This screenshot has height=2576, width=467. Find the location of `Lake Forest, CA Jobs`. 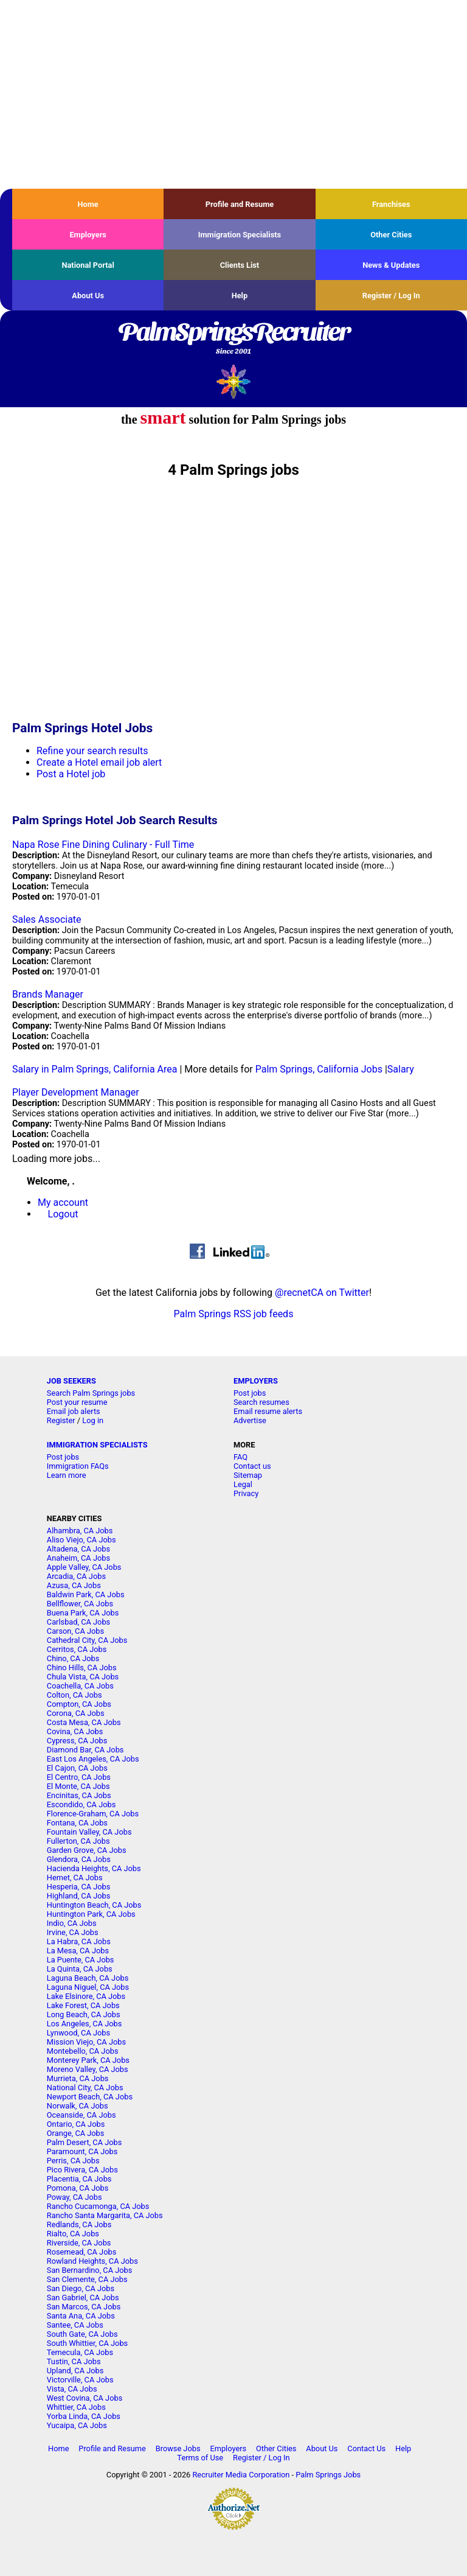

Lake Forest, CA Jobs is located at coordinates (83, 2005).